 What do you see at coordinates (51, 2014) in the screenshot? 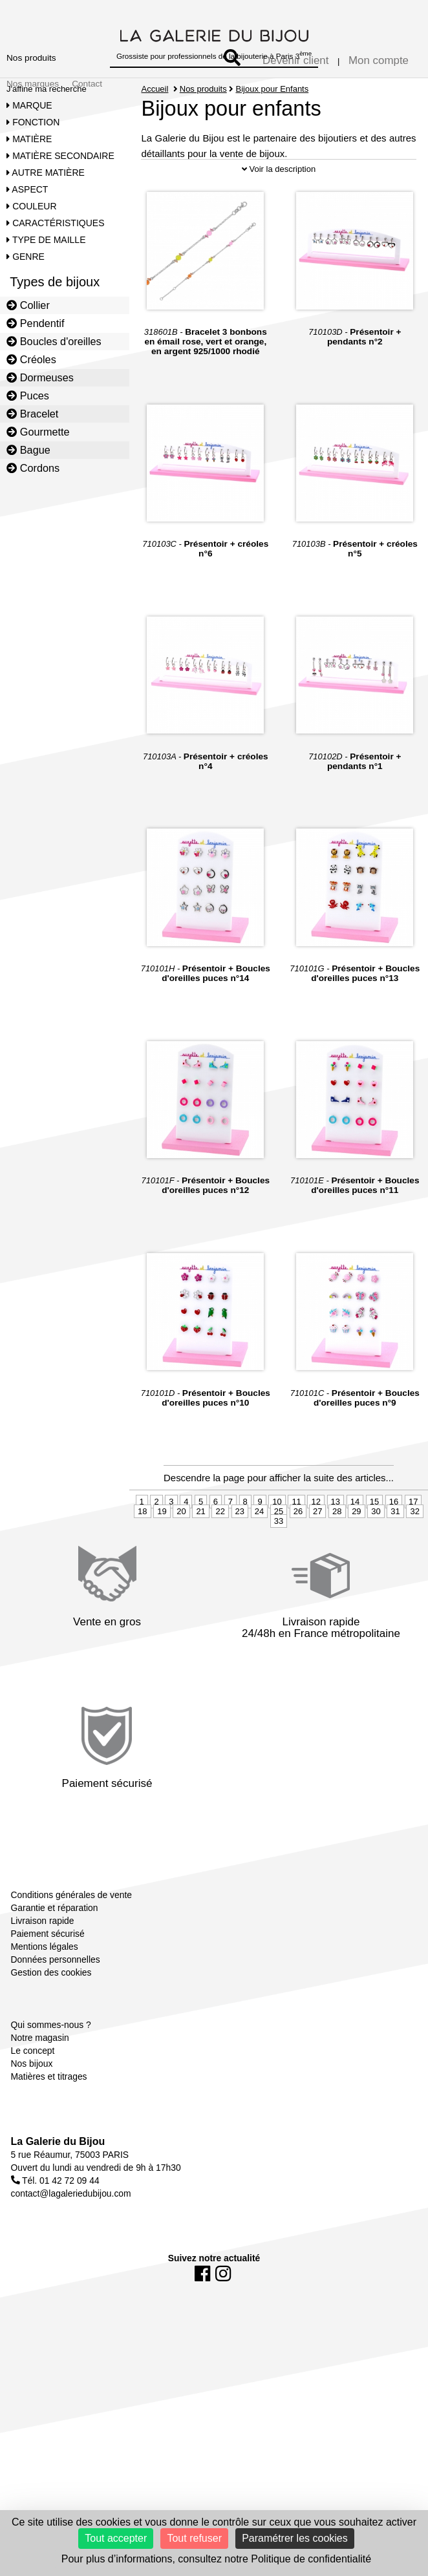
I see `Gestion des cookies` at bounding box center [51, 2014].